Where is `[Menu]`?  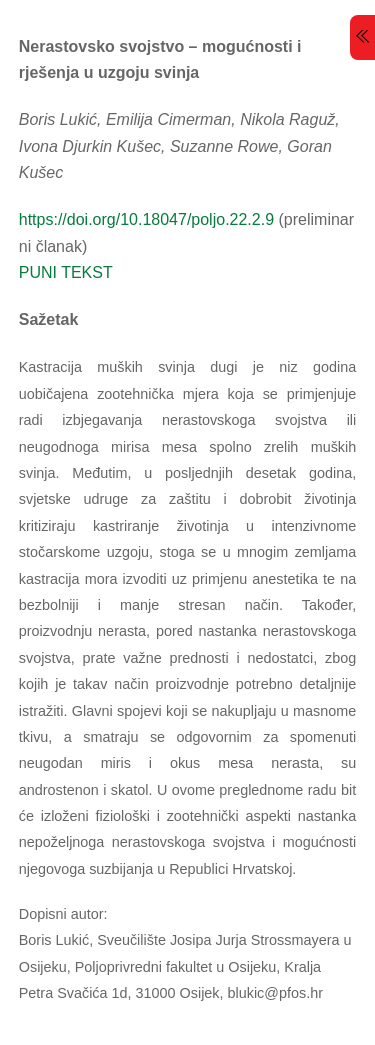 [Menu] is located at coordinates (362, 37).